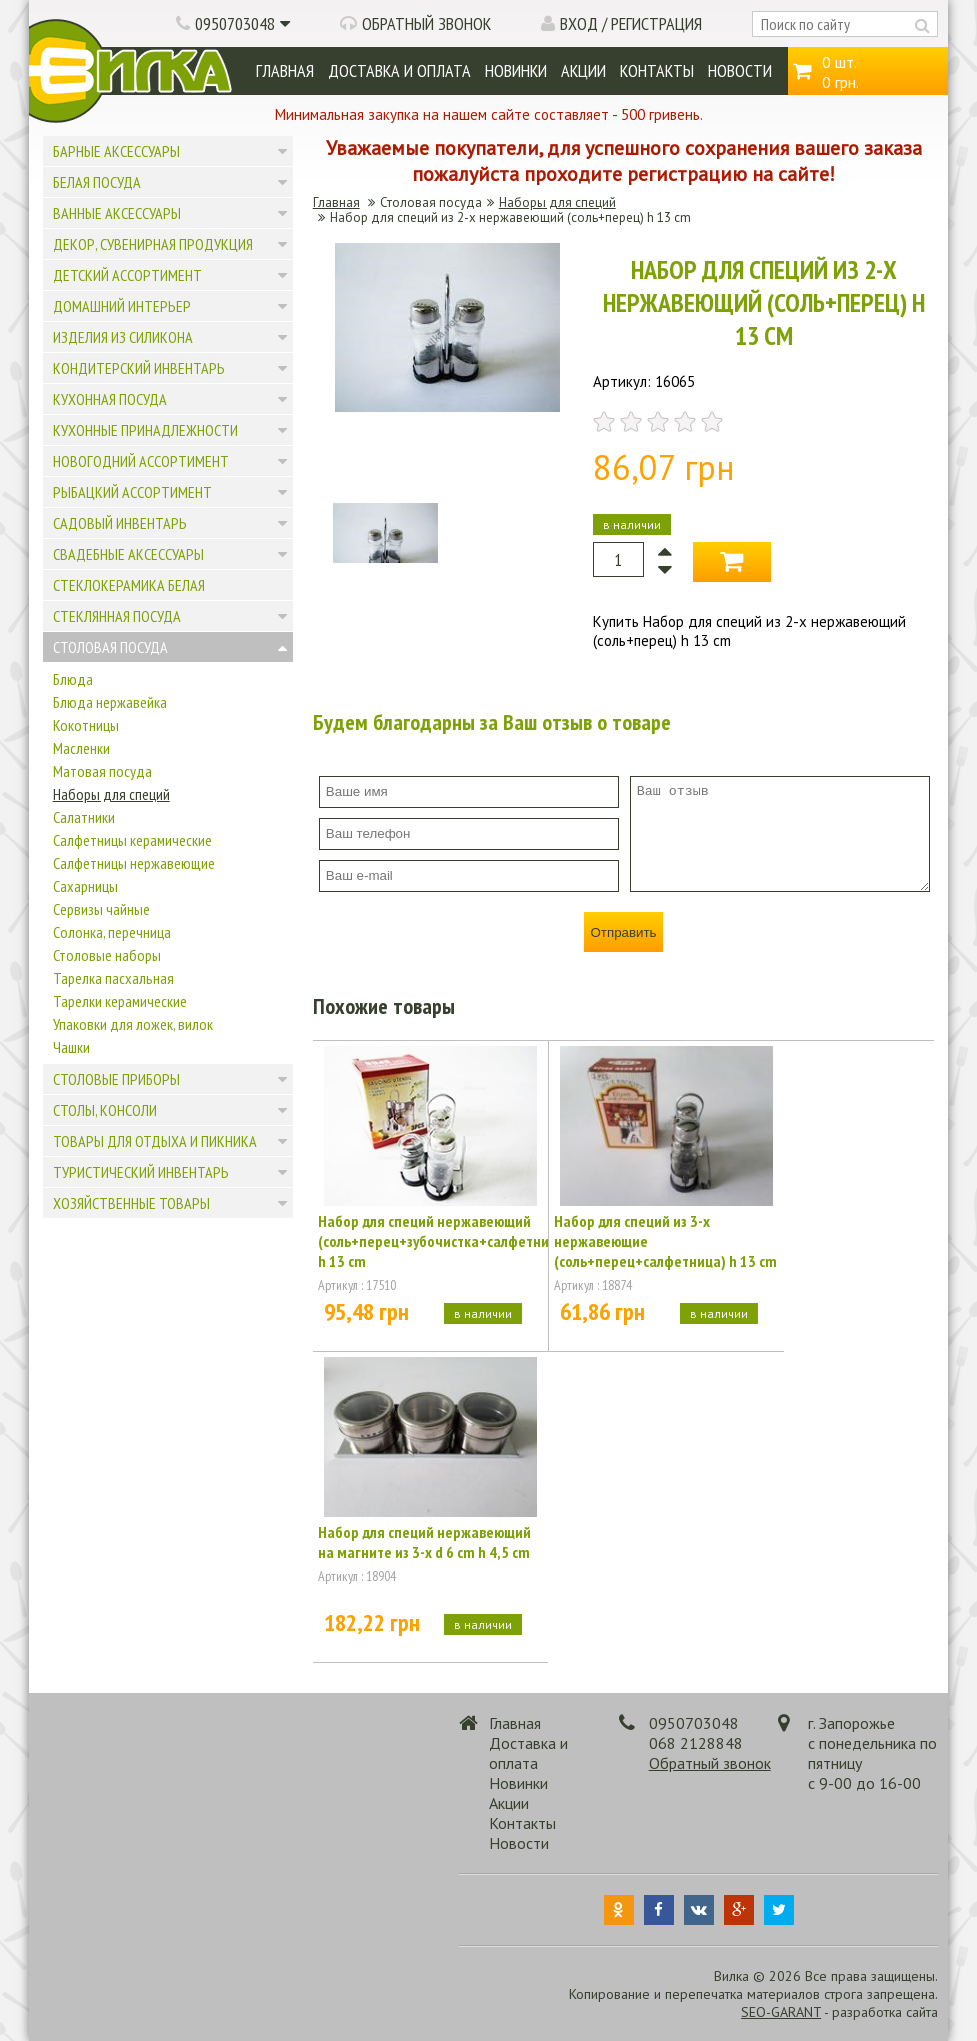 This screenshot has height=2041, width=977. What do you see at coordinates (71, 1047) in the screenshot?
I see `Чашки` at bounding box center [71, 1047].